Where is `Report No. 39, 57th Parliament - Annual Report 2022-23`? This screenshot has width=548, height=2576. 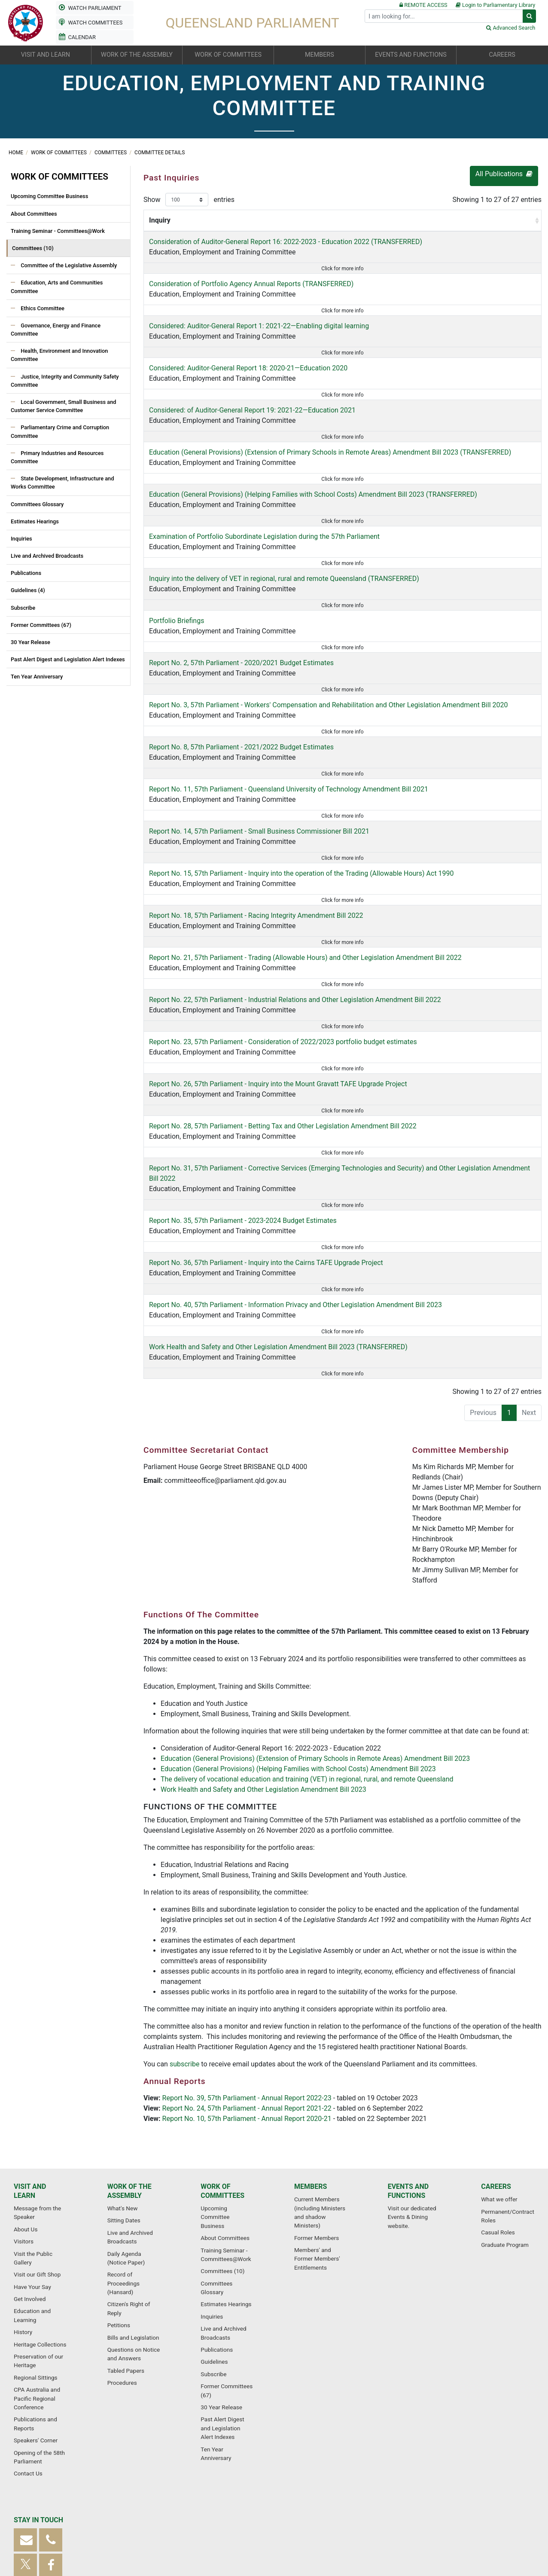
Report No. 39, 57th Parliament - Annual Report 2022-23 is located at coordinates (247, 1952).